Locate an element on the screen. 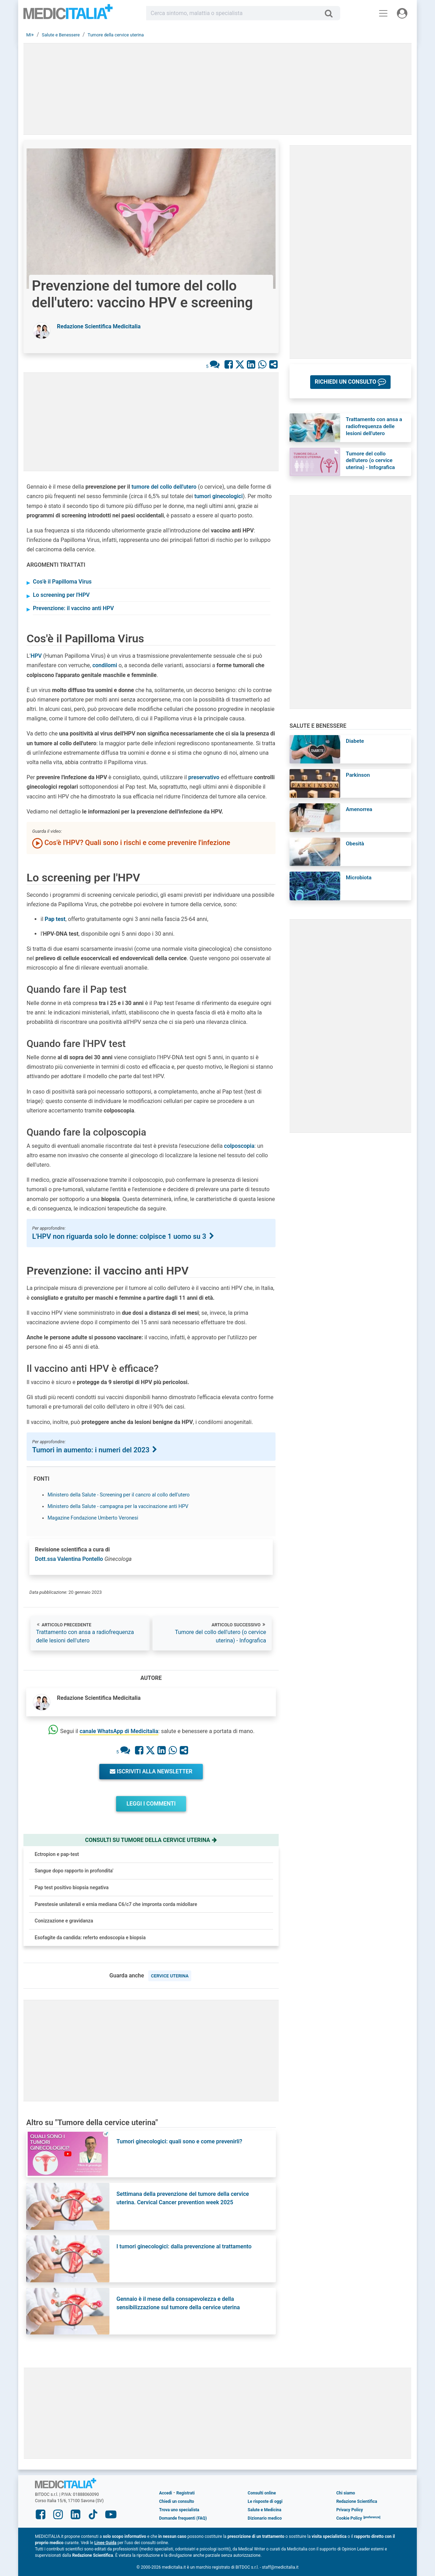 This screenshot has height=2576, width=435. Trova uno specialista is located at coordinates (179, 2509).